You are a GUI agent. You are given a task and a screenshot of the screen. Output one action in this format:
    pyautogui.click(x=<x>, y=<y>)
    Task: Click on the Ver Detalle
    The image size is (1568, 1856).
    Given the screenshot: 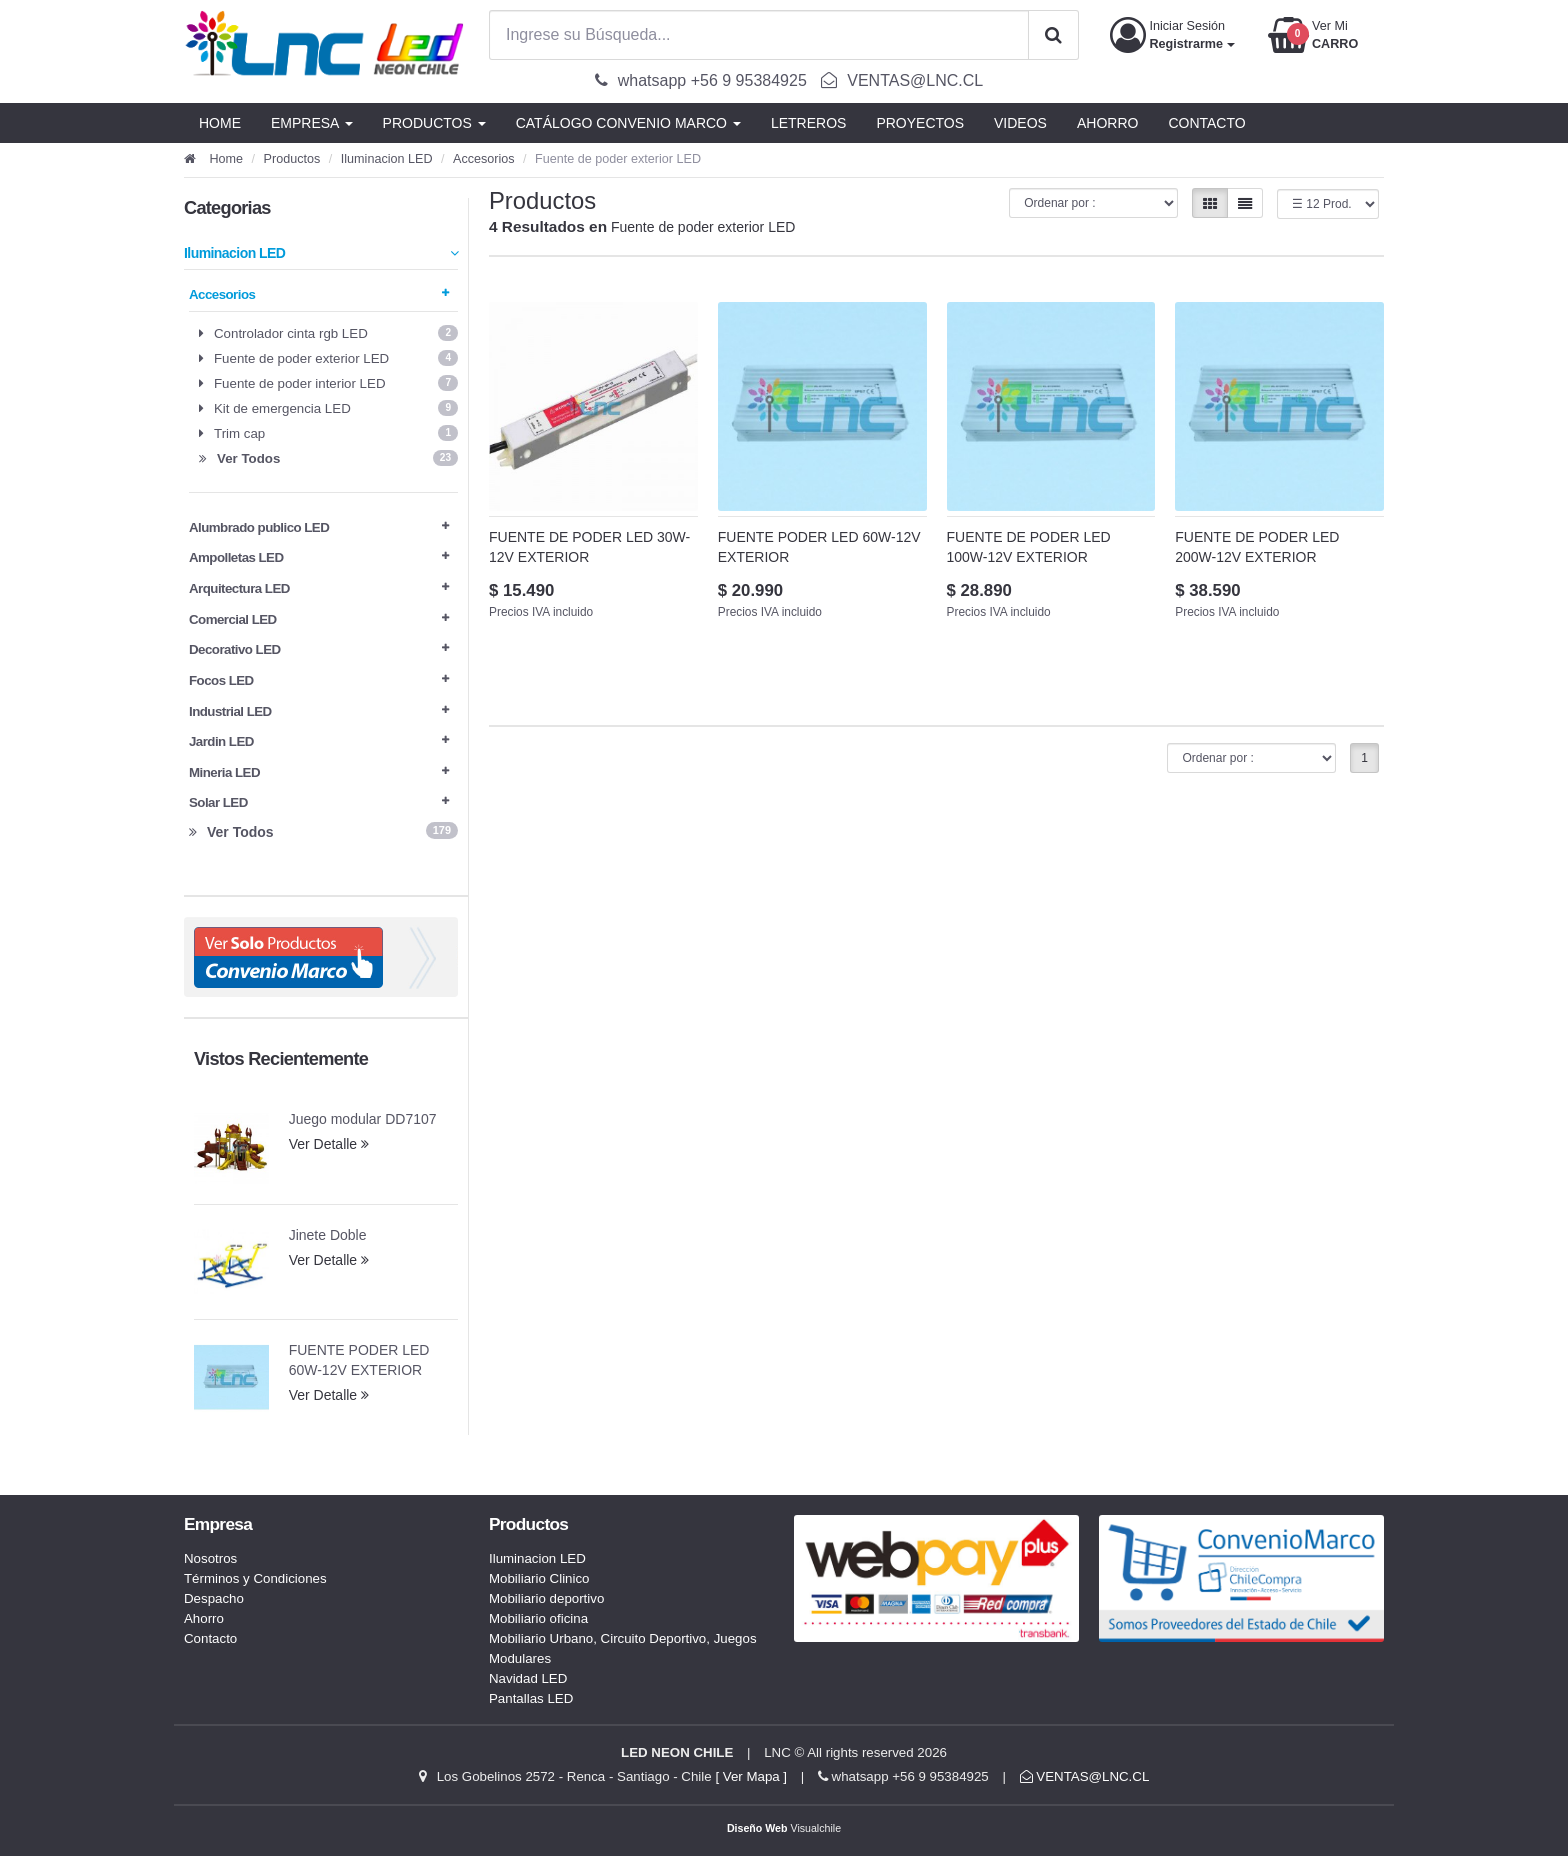 What is the action you would take?
    pyautogui.click(x=329, y=1144)
    